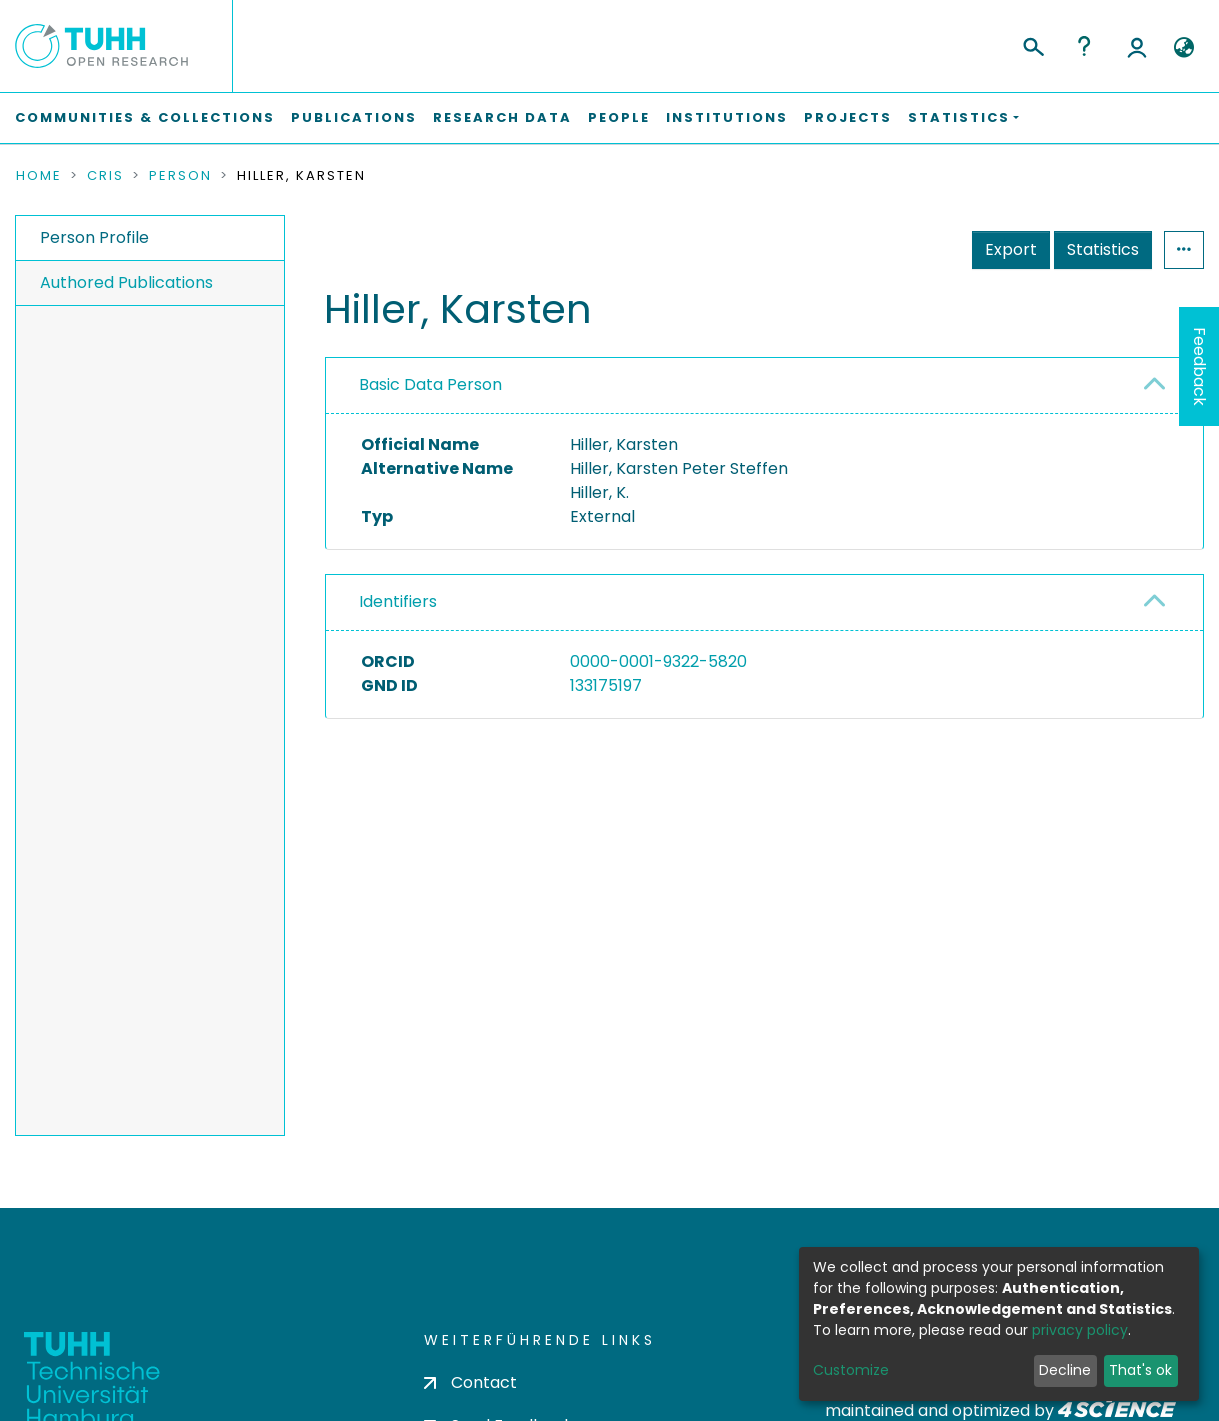 This screenshot has width=1219, height=1421. Describe the element at coordinates (1011, 249) in the screenshot. I see `Export` at that location.